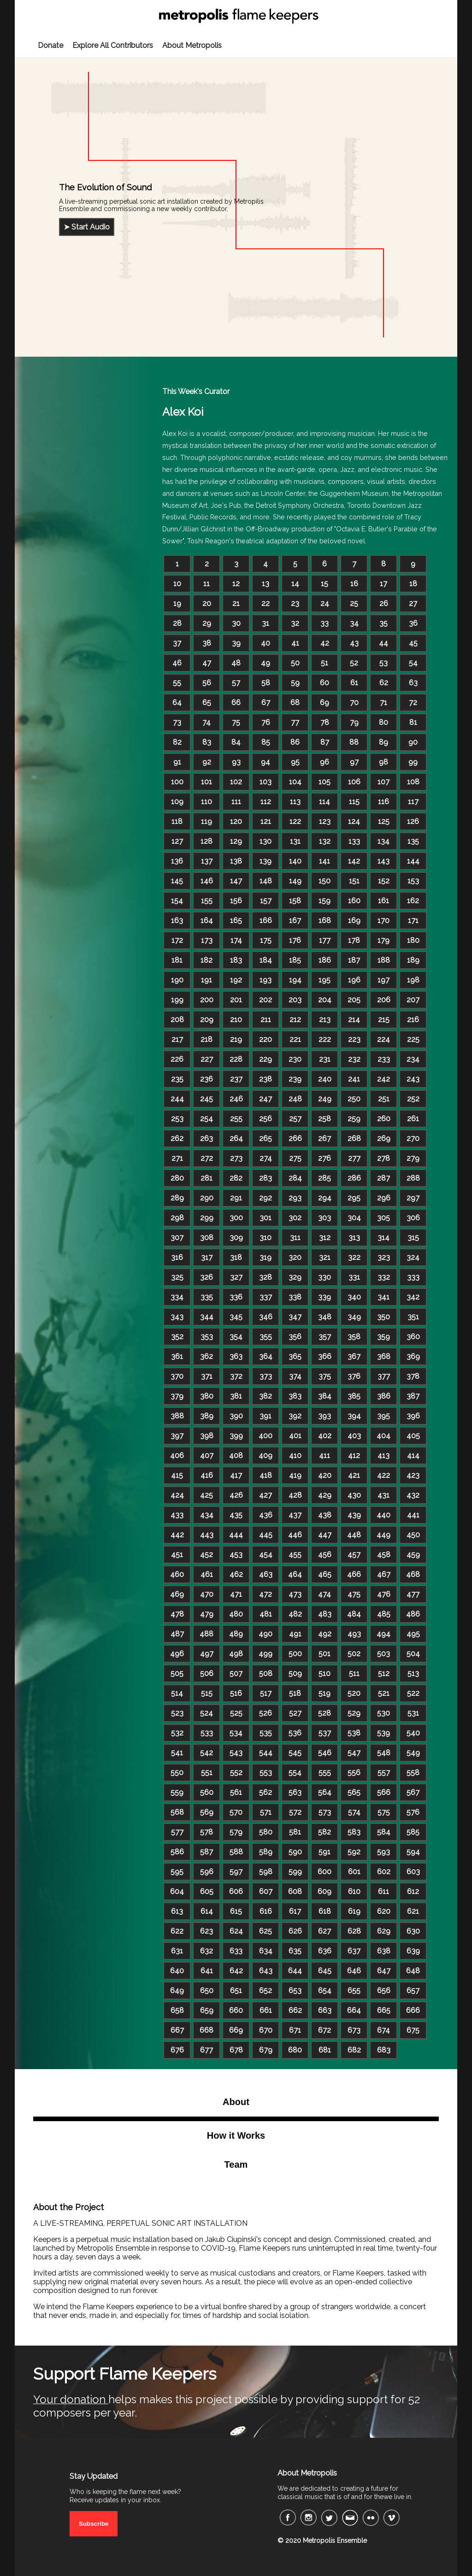  What do you see at coordinates (413, 1812) in the screenshot?
I see `576` at bounding box center [413, 1812].